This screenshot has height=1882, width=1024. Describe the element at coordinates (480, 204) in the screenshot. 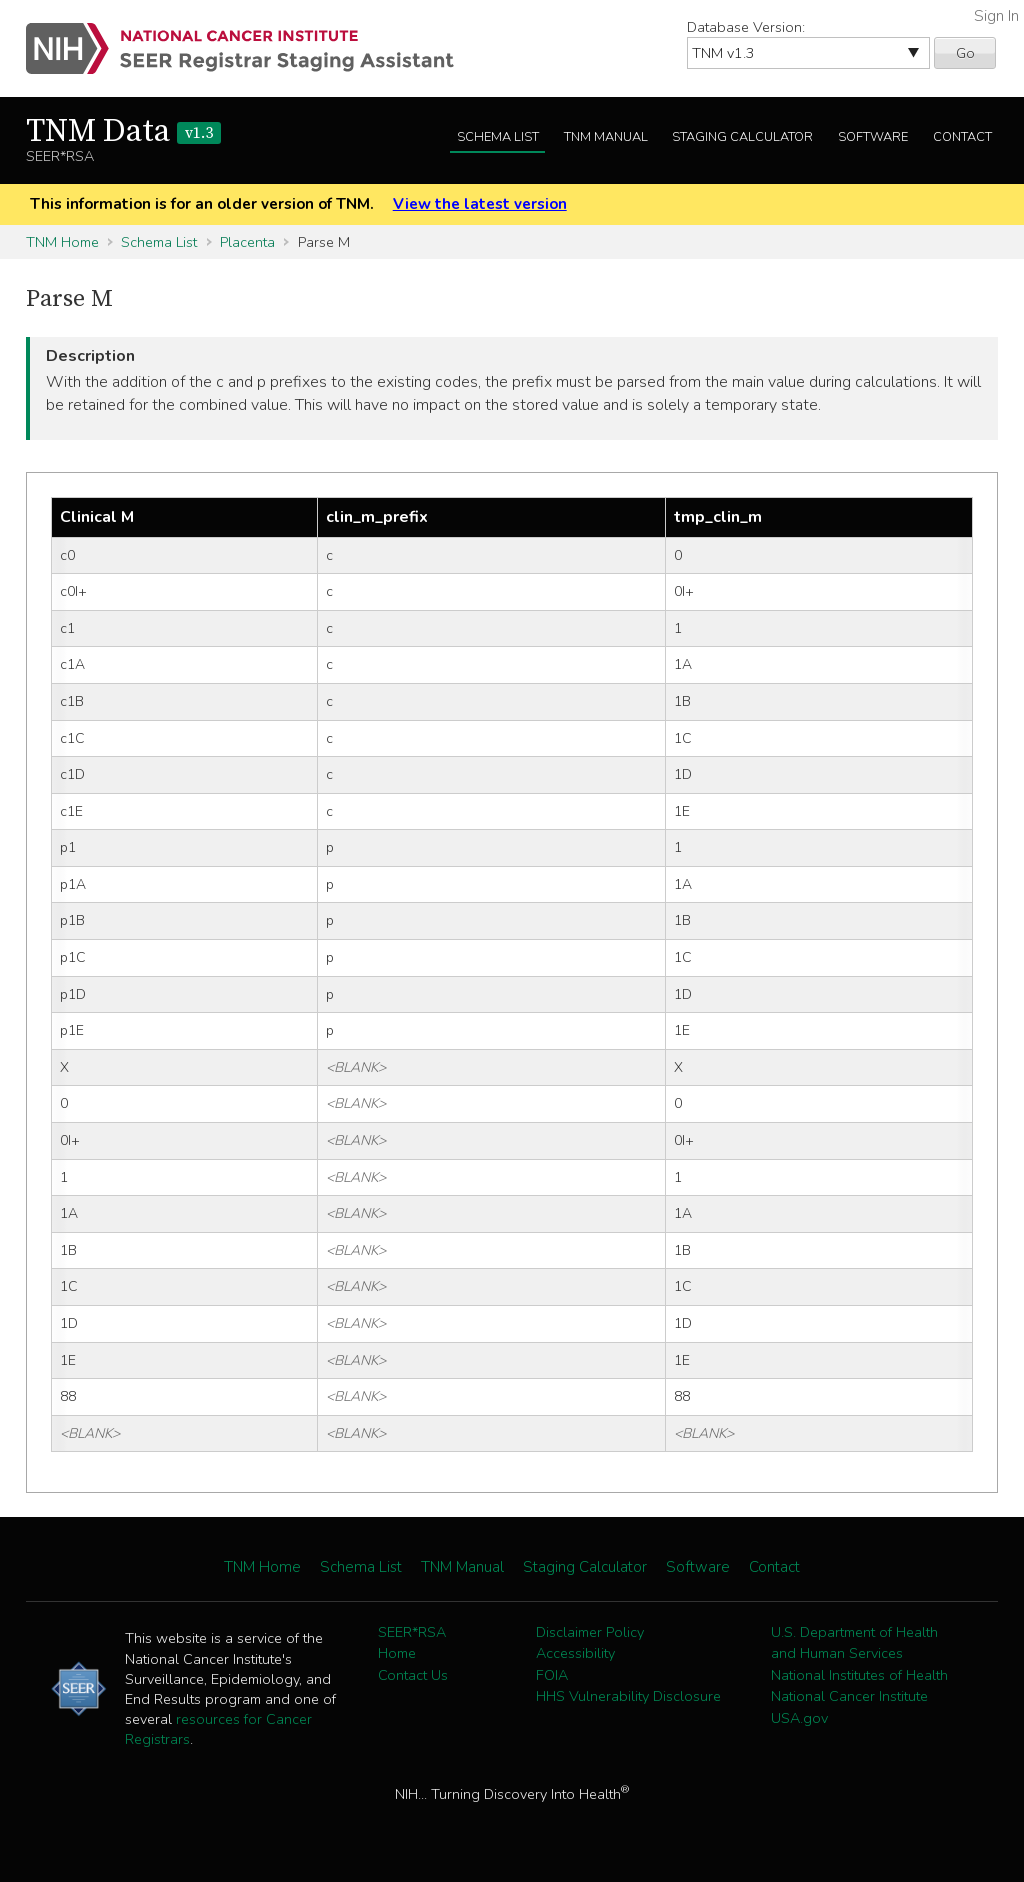

I see `View the latest version` at that location.